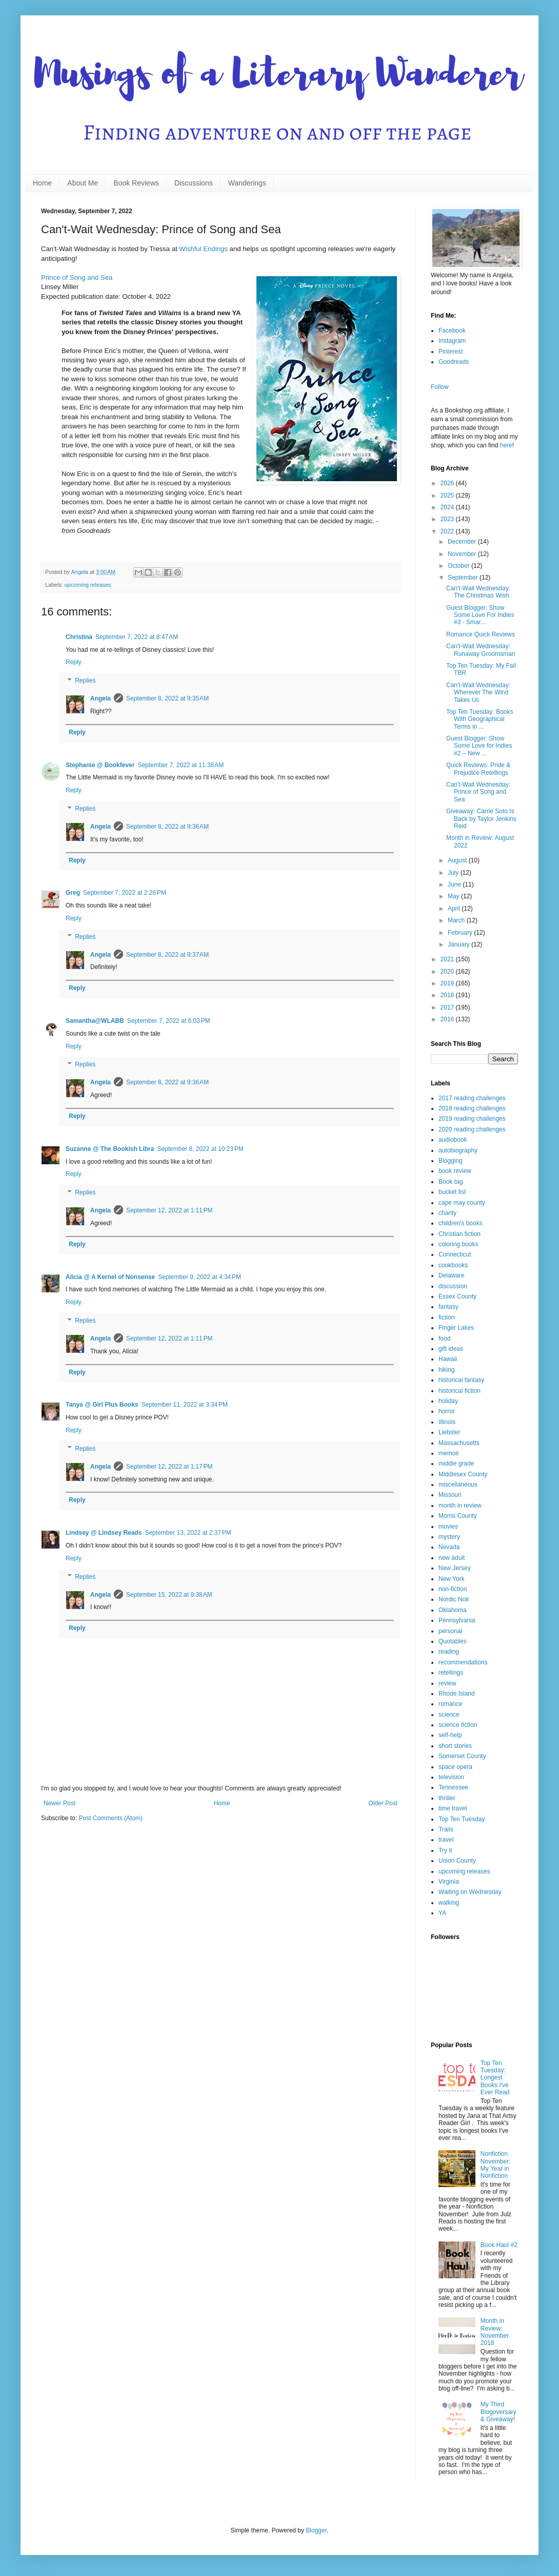 This screenshot has width=559, height=2576. I want to click on Can't-Wait Wednesday: Runaway Groomsman, so click(480, 650).